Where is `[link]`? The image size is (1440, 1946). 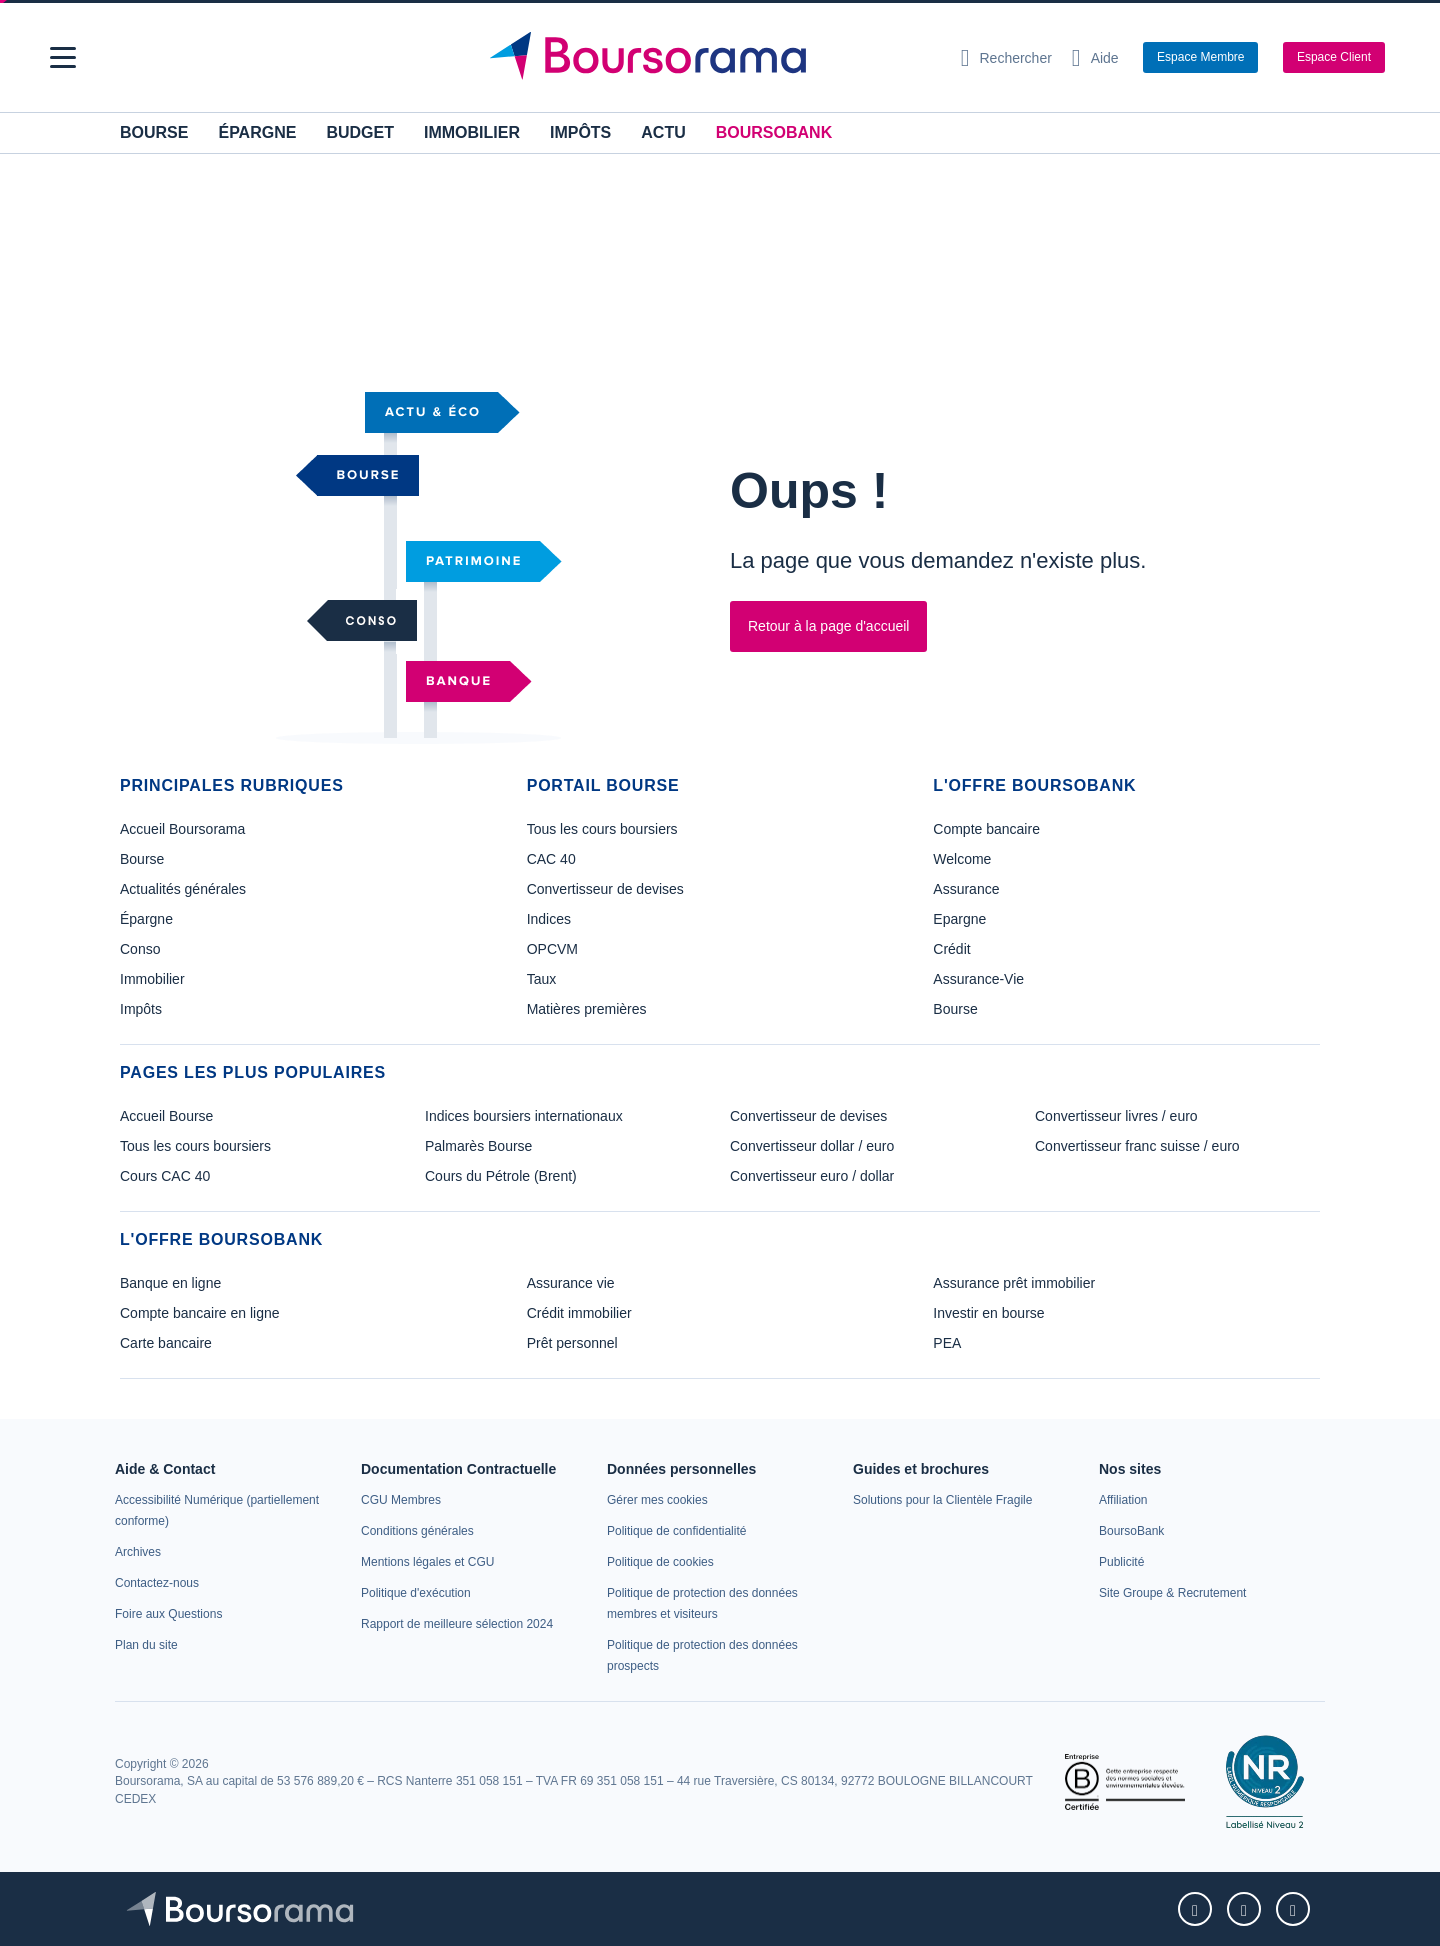
[link] is located at coordinates (138, 1552).